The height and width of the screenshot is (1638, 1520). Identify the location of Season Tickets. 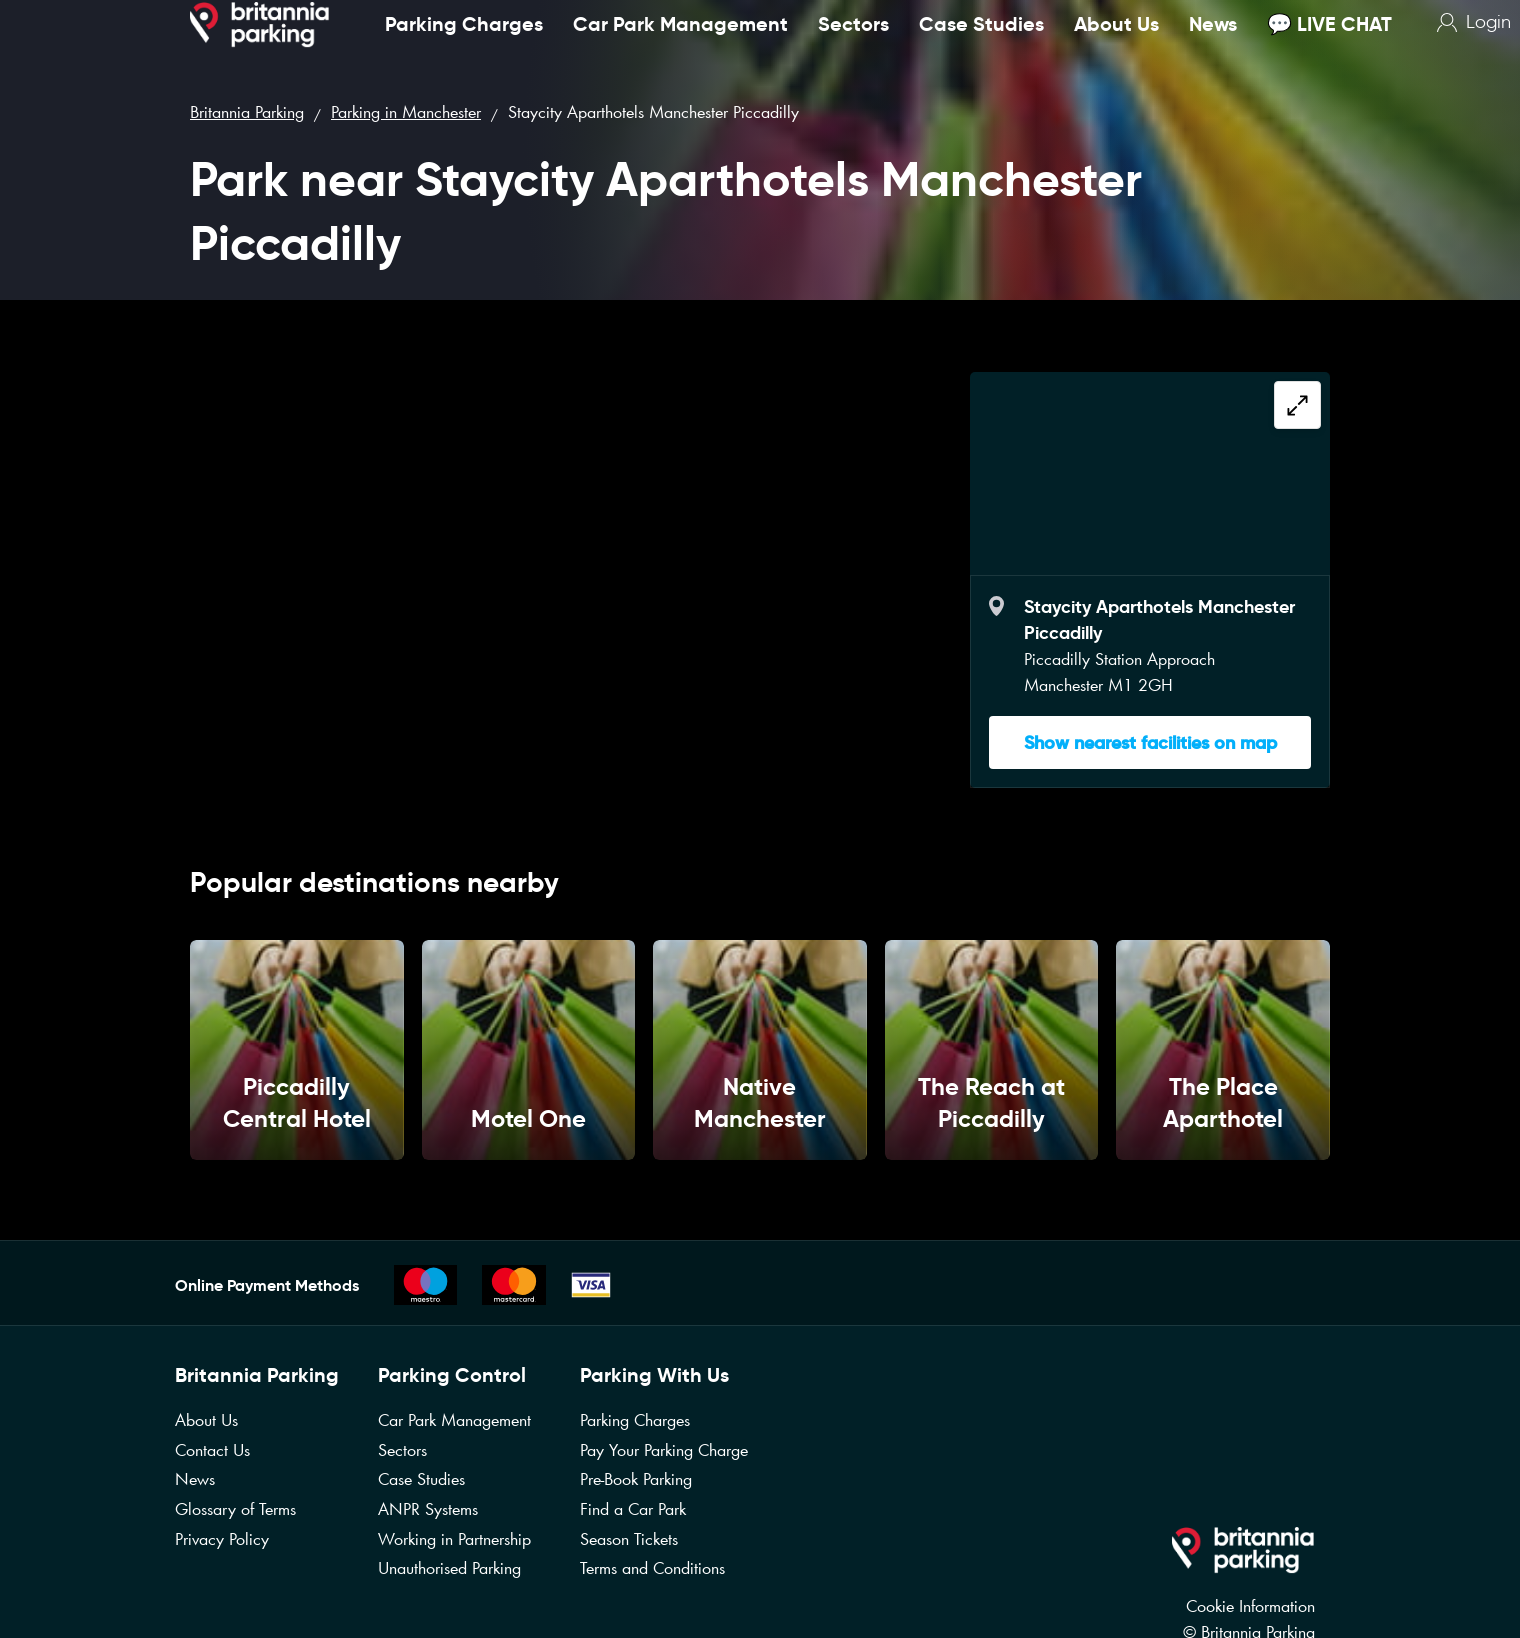
(629, 1539).